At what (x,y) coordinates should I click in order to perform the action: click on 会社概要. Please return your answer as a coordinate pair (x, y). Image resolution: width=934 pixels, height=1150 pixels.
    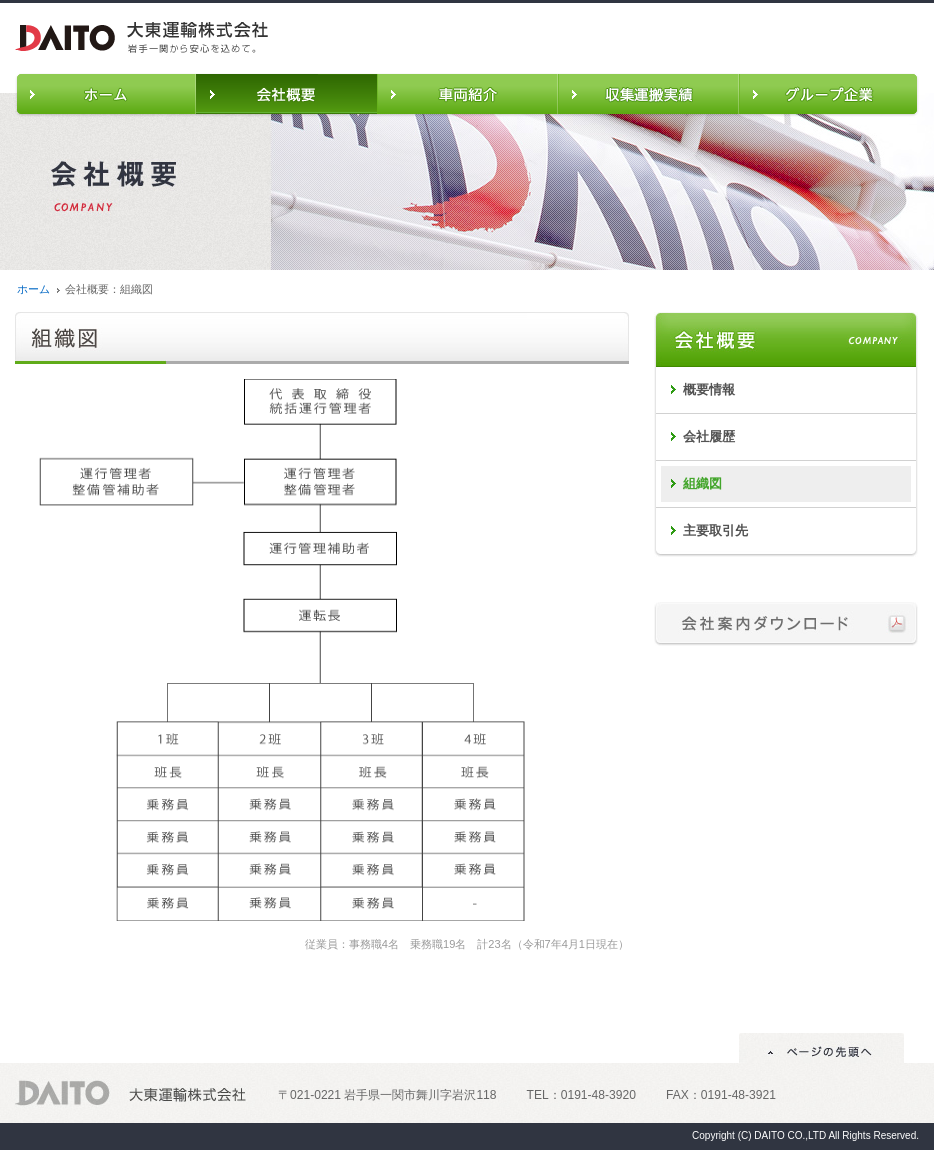
    Looking at the image, I should click on (286, 95).